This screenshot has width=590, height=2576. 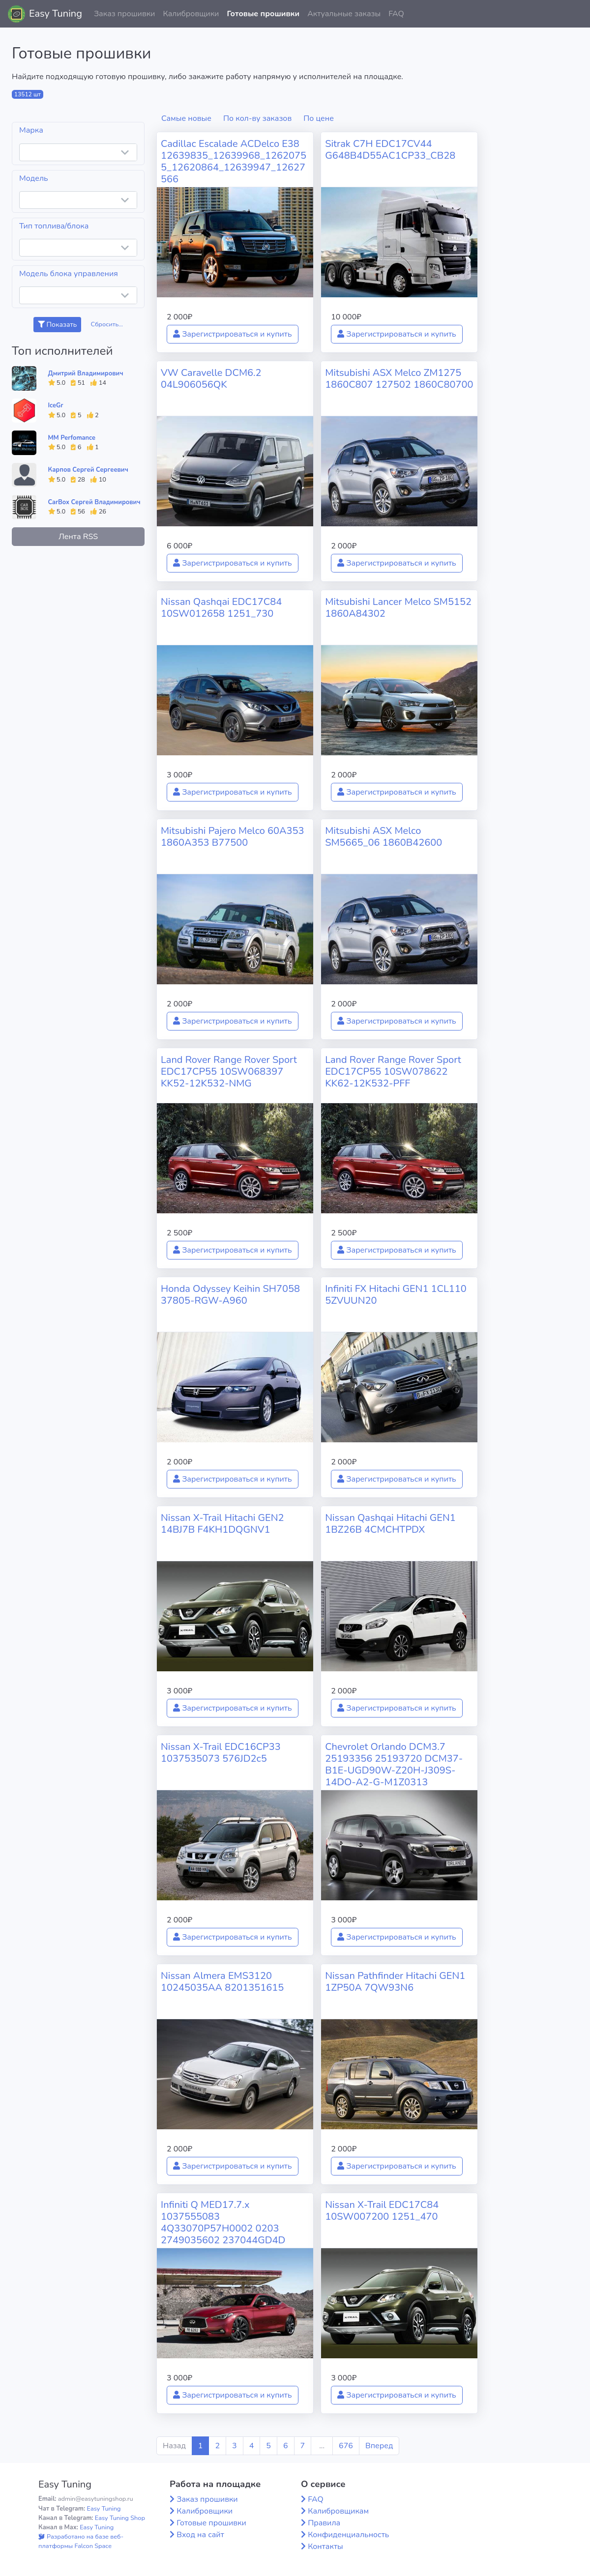 What do you see at coordinates (222, 1523) in the screenshot?
I see `Nissan X-Trail Hitachi GEN2 14BJ7B F4KH1DQGNV1` at bounding box center [222, 1523].